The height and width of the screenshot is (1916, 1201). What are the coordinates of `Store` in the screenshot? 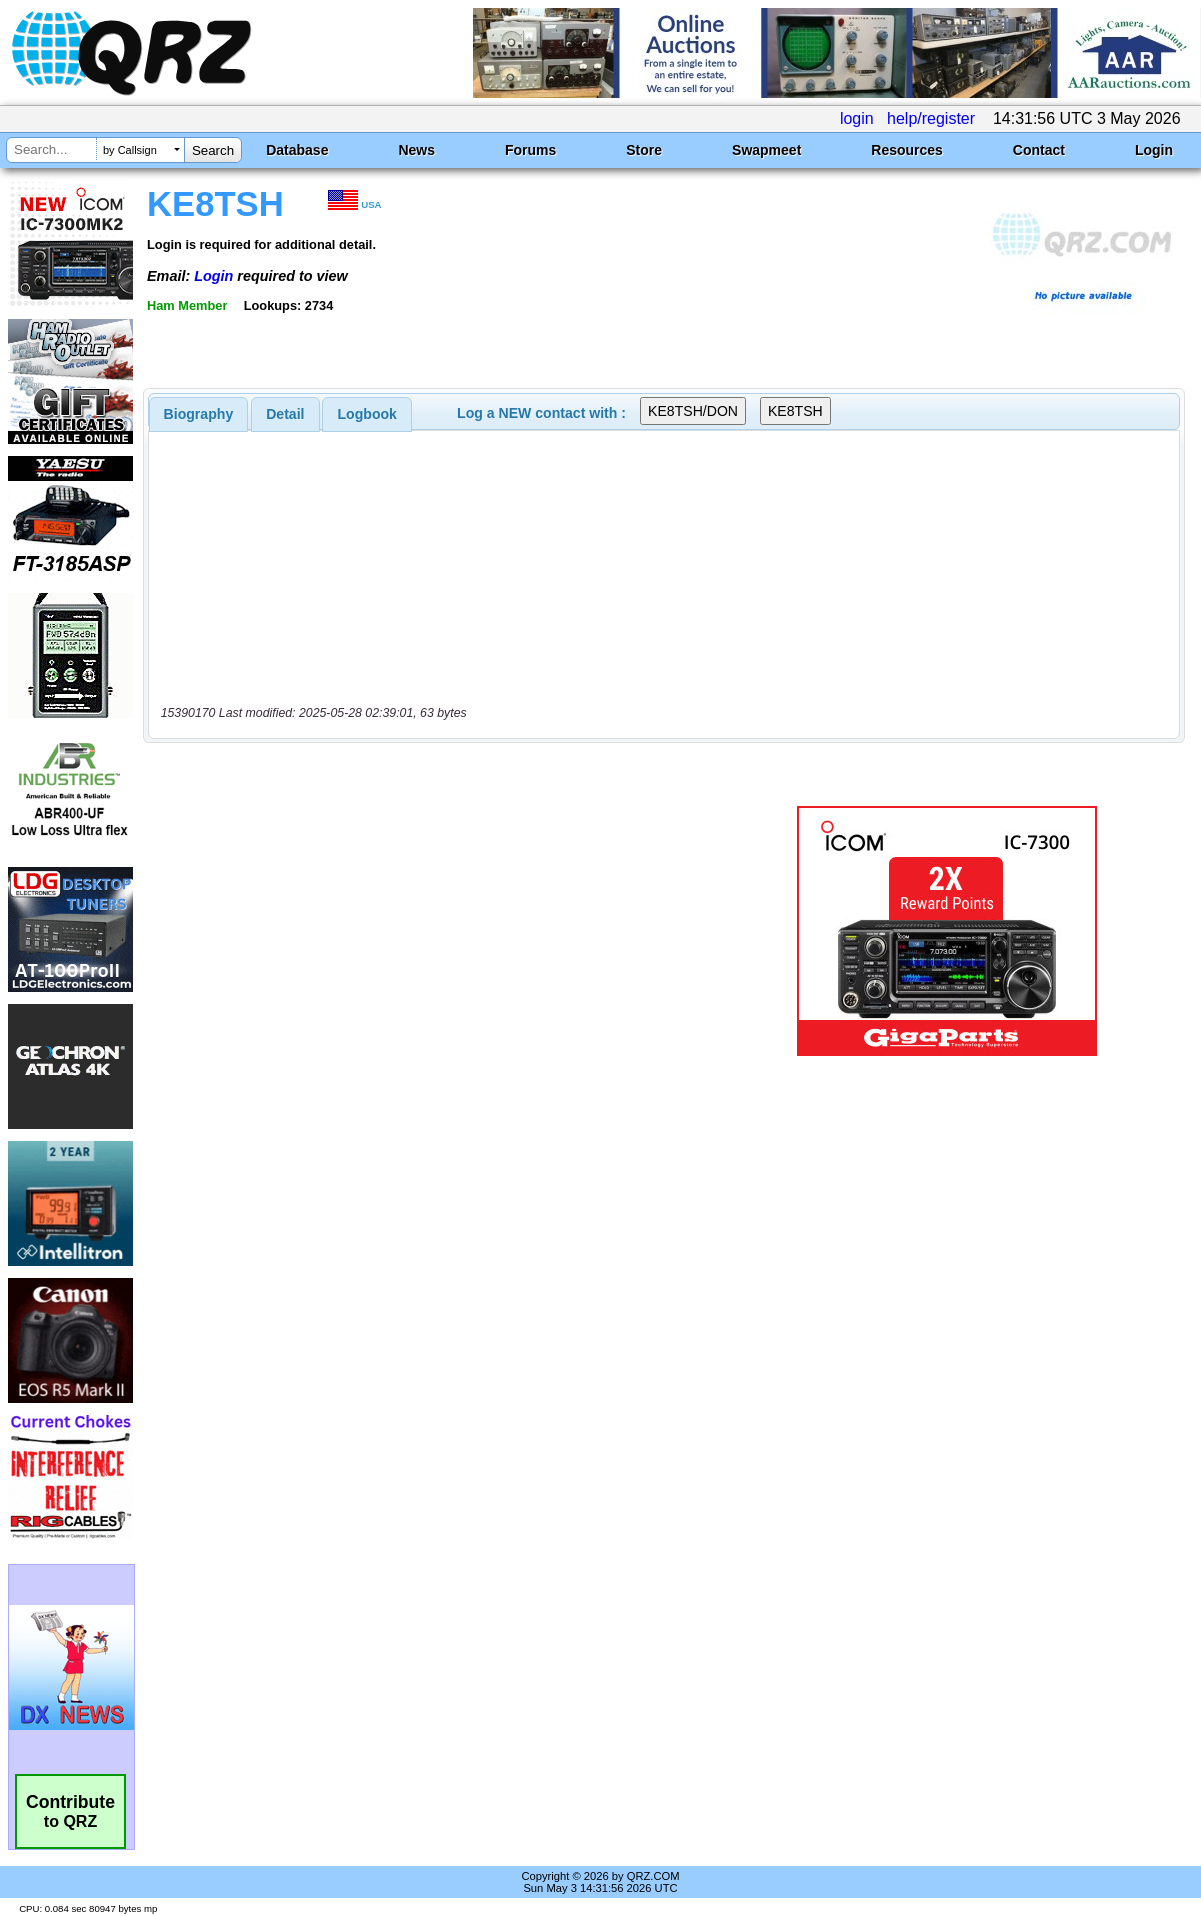 It's located at (644, 150).